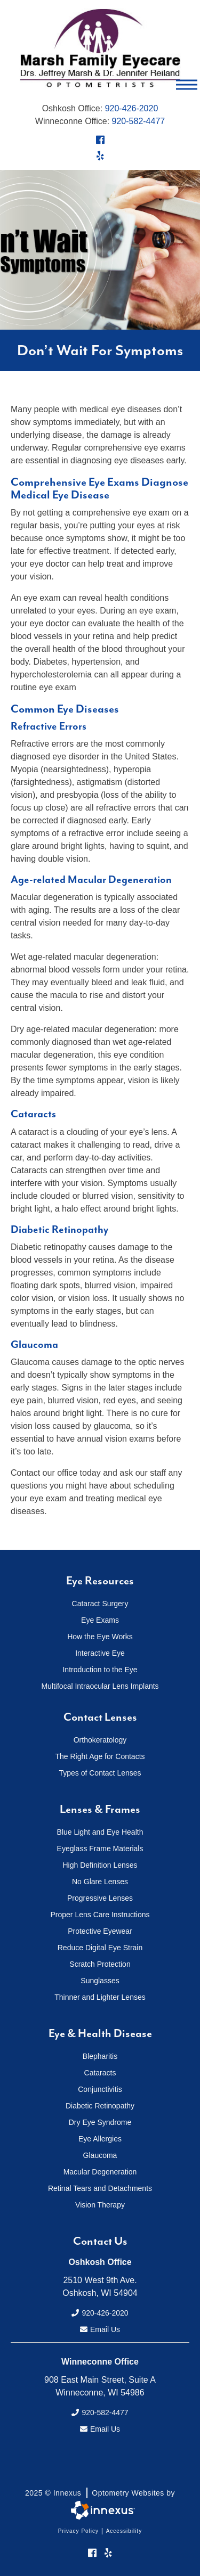 The width and height of the screenshot is (200, 2576). What do you see at coordinates (100, 1832) in the screenshot?
I see `Blue Light and Eye Health` at bounding box center [100, 1832].